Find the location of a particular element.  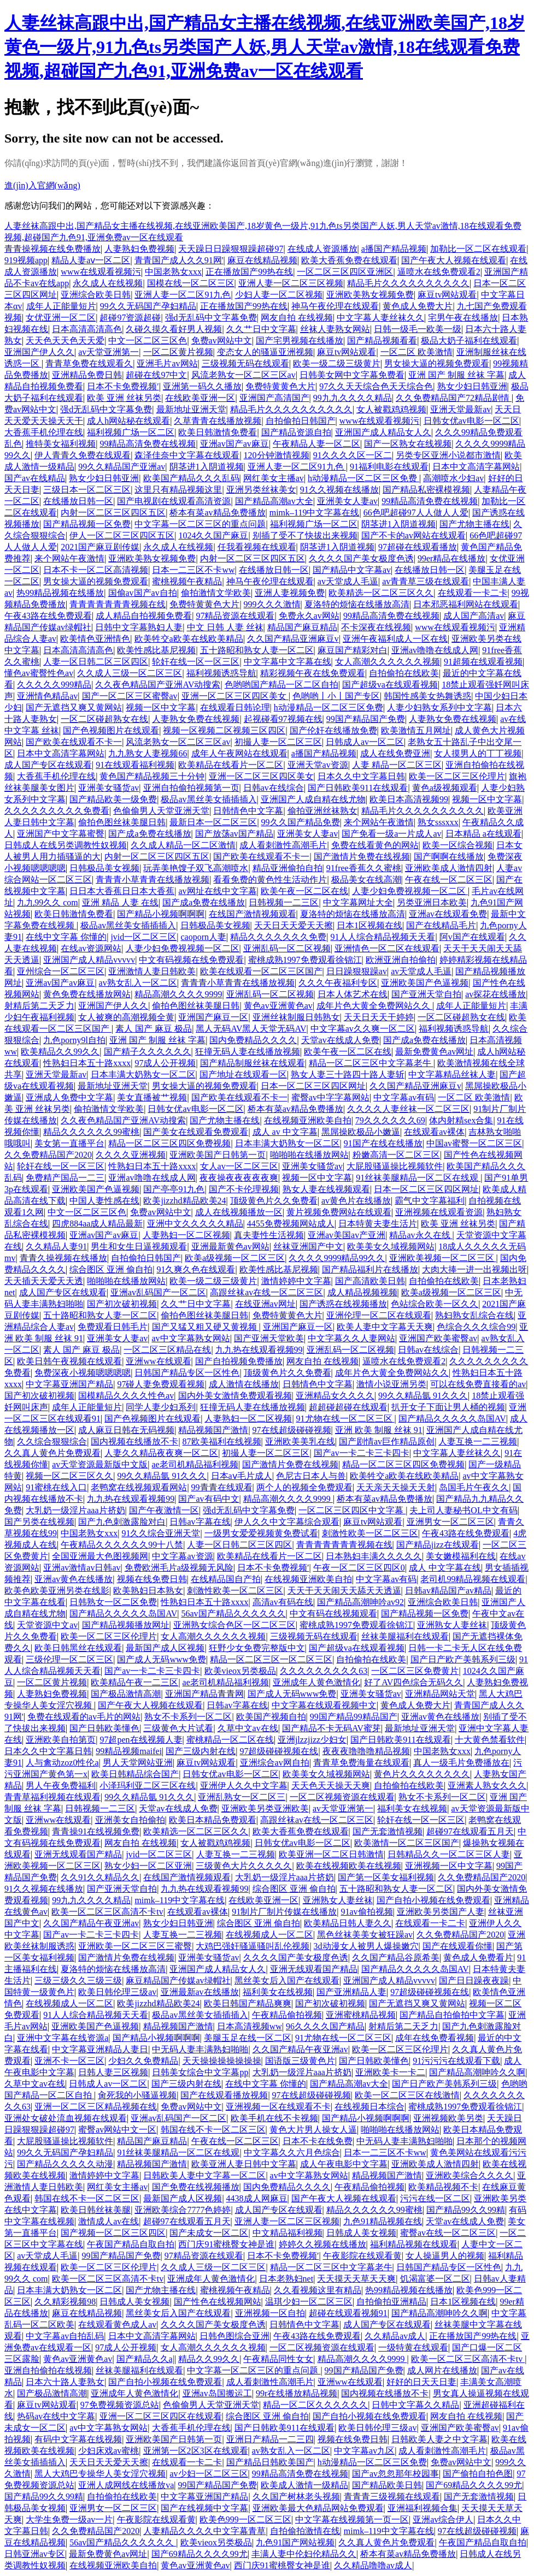

日本中文高清字幕网站 is located at coordinates (476, 466).